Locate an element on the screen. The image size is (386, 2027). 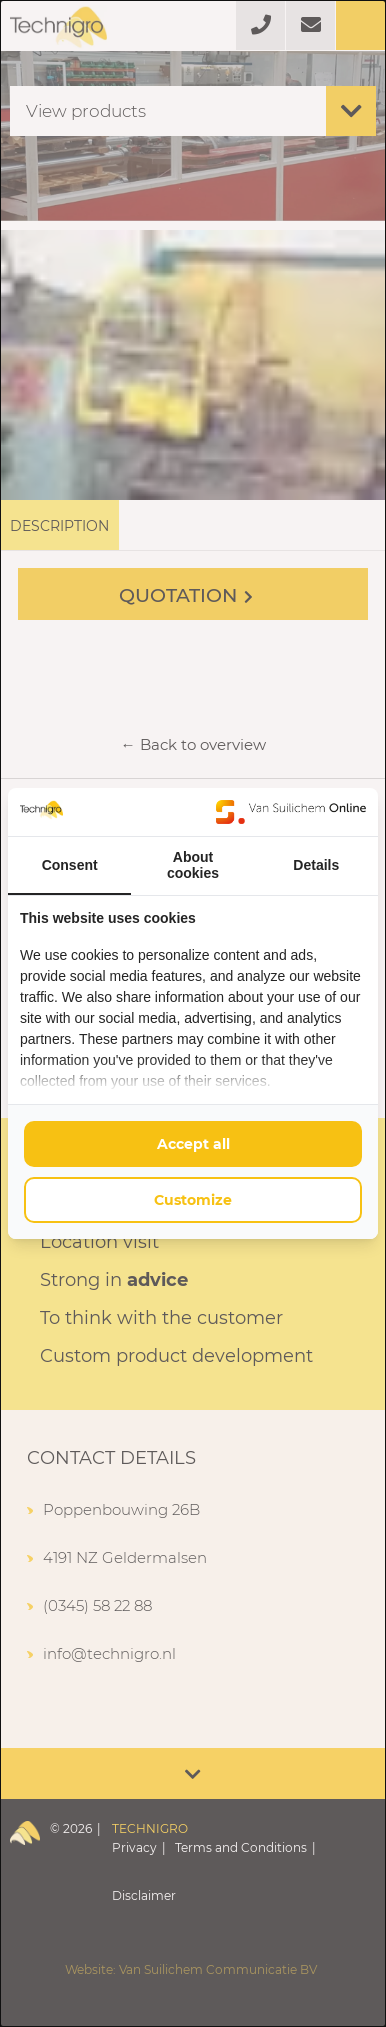
Consent [tab] is located at coordinates (70, 865).